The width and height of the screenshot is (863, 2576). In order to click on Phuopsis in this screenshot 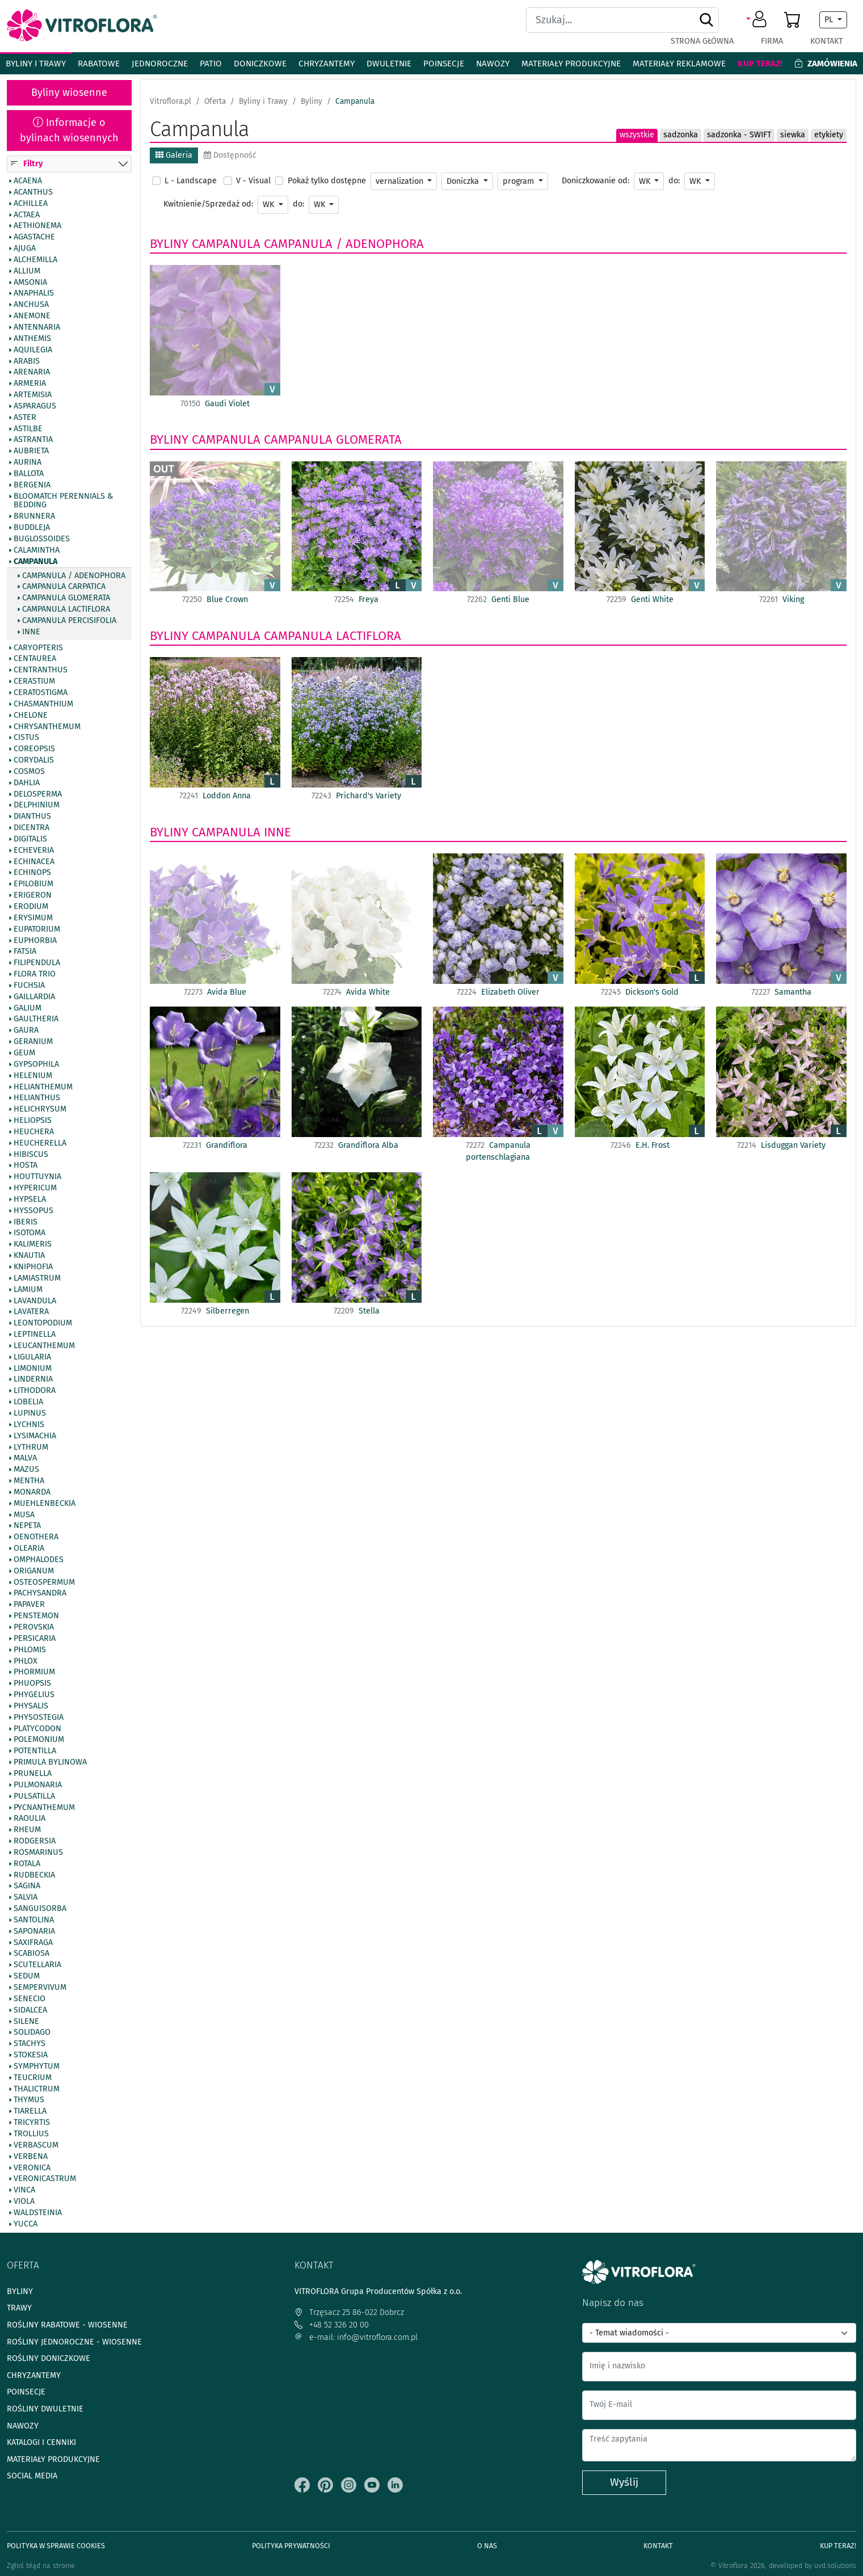, I will do `click(32, 1684)`.